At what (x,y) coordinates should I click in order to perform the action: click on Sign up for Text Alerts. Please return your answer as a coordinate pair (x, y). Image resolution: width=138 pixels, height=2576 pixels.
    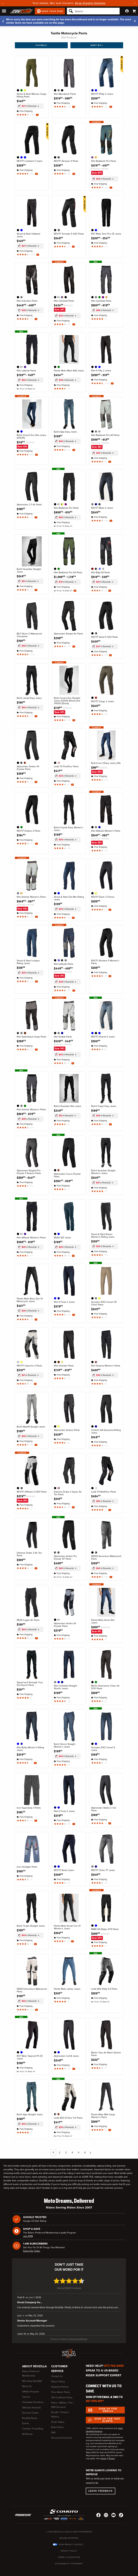
    Looking at the image, I should click on (108, 2417).